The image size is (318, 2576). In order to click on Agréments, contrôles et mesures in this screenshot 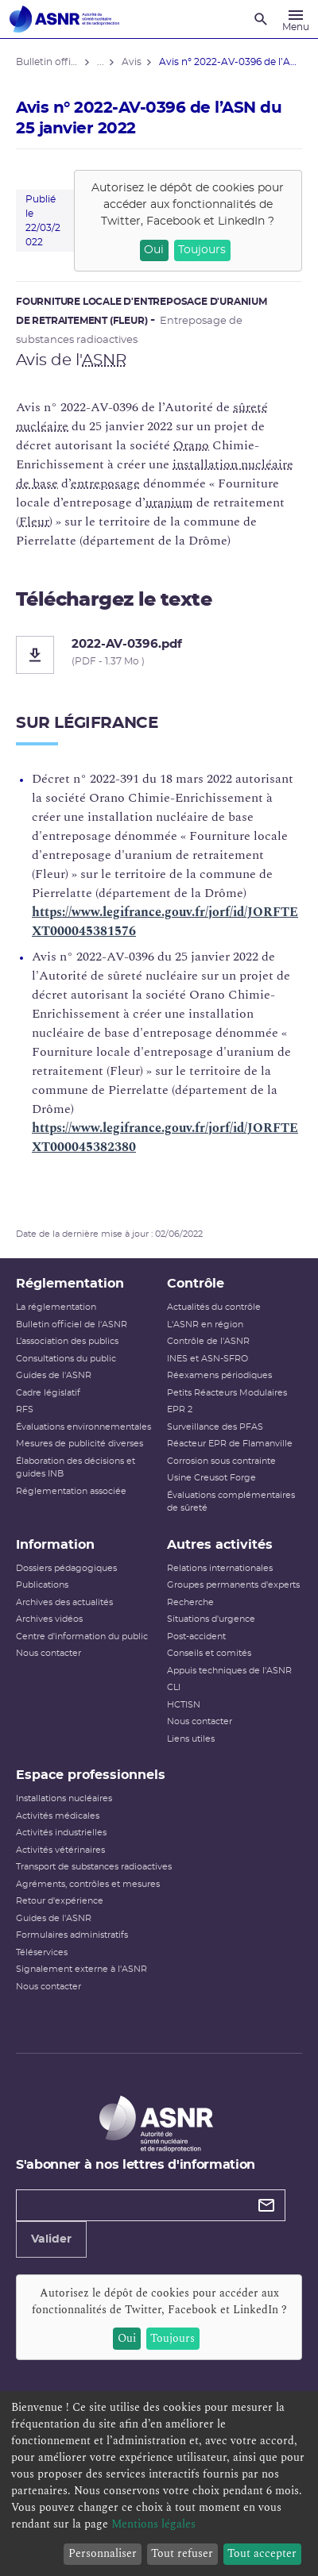, I will do `click(88, 1884)`.